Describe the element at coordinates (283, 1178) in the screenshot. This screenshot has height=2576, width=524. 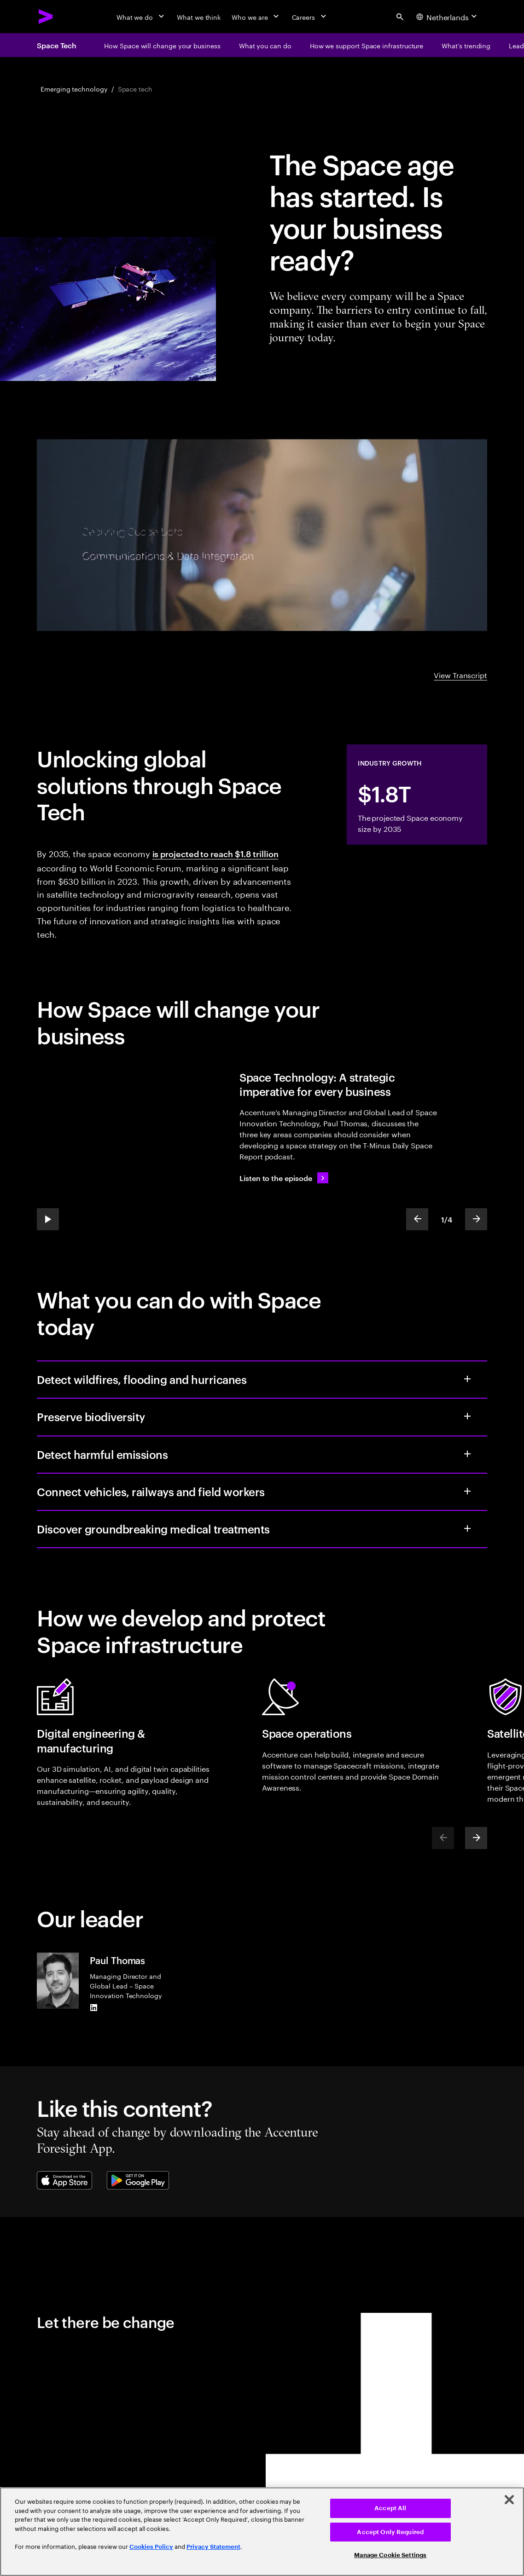
I see `[Listen to the episode: The new era of space computing.]` at that location.